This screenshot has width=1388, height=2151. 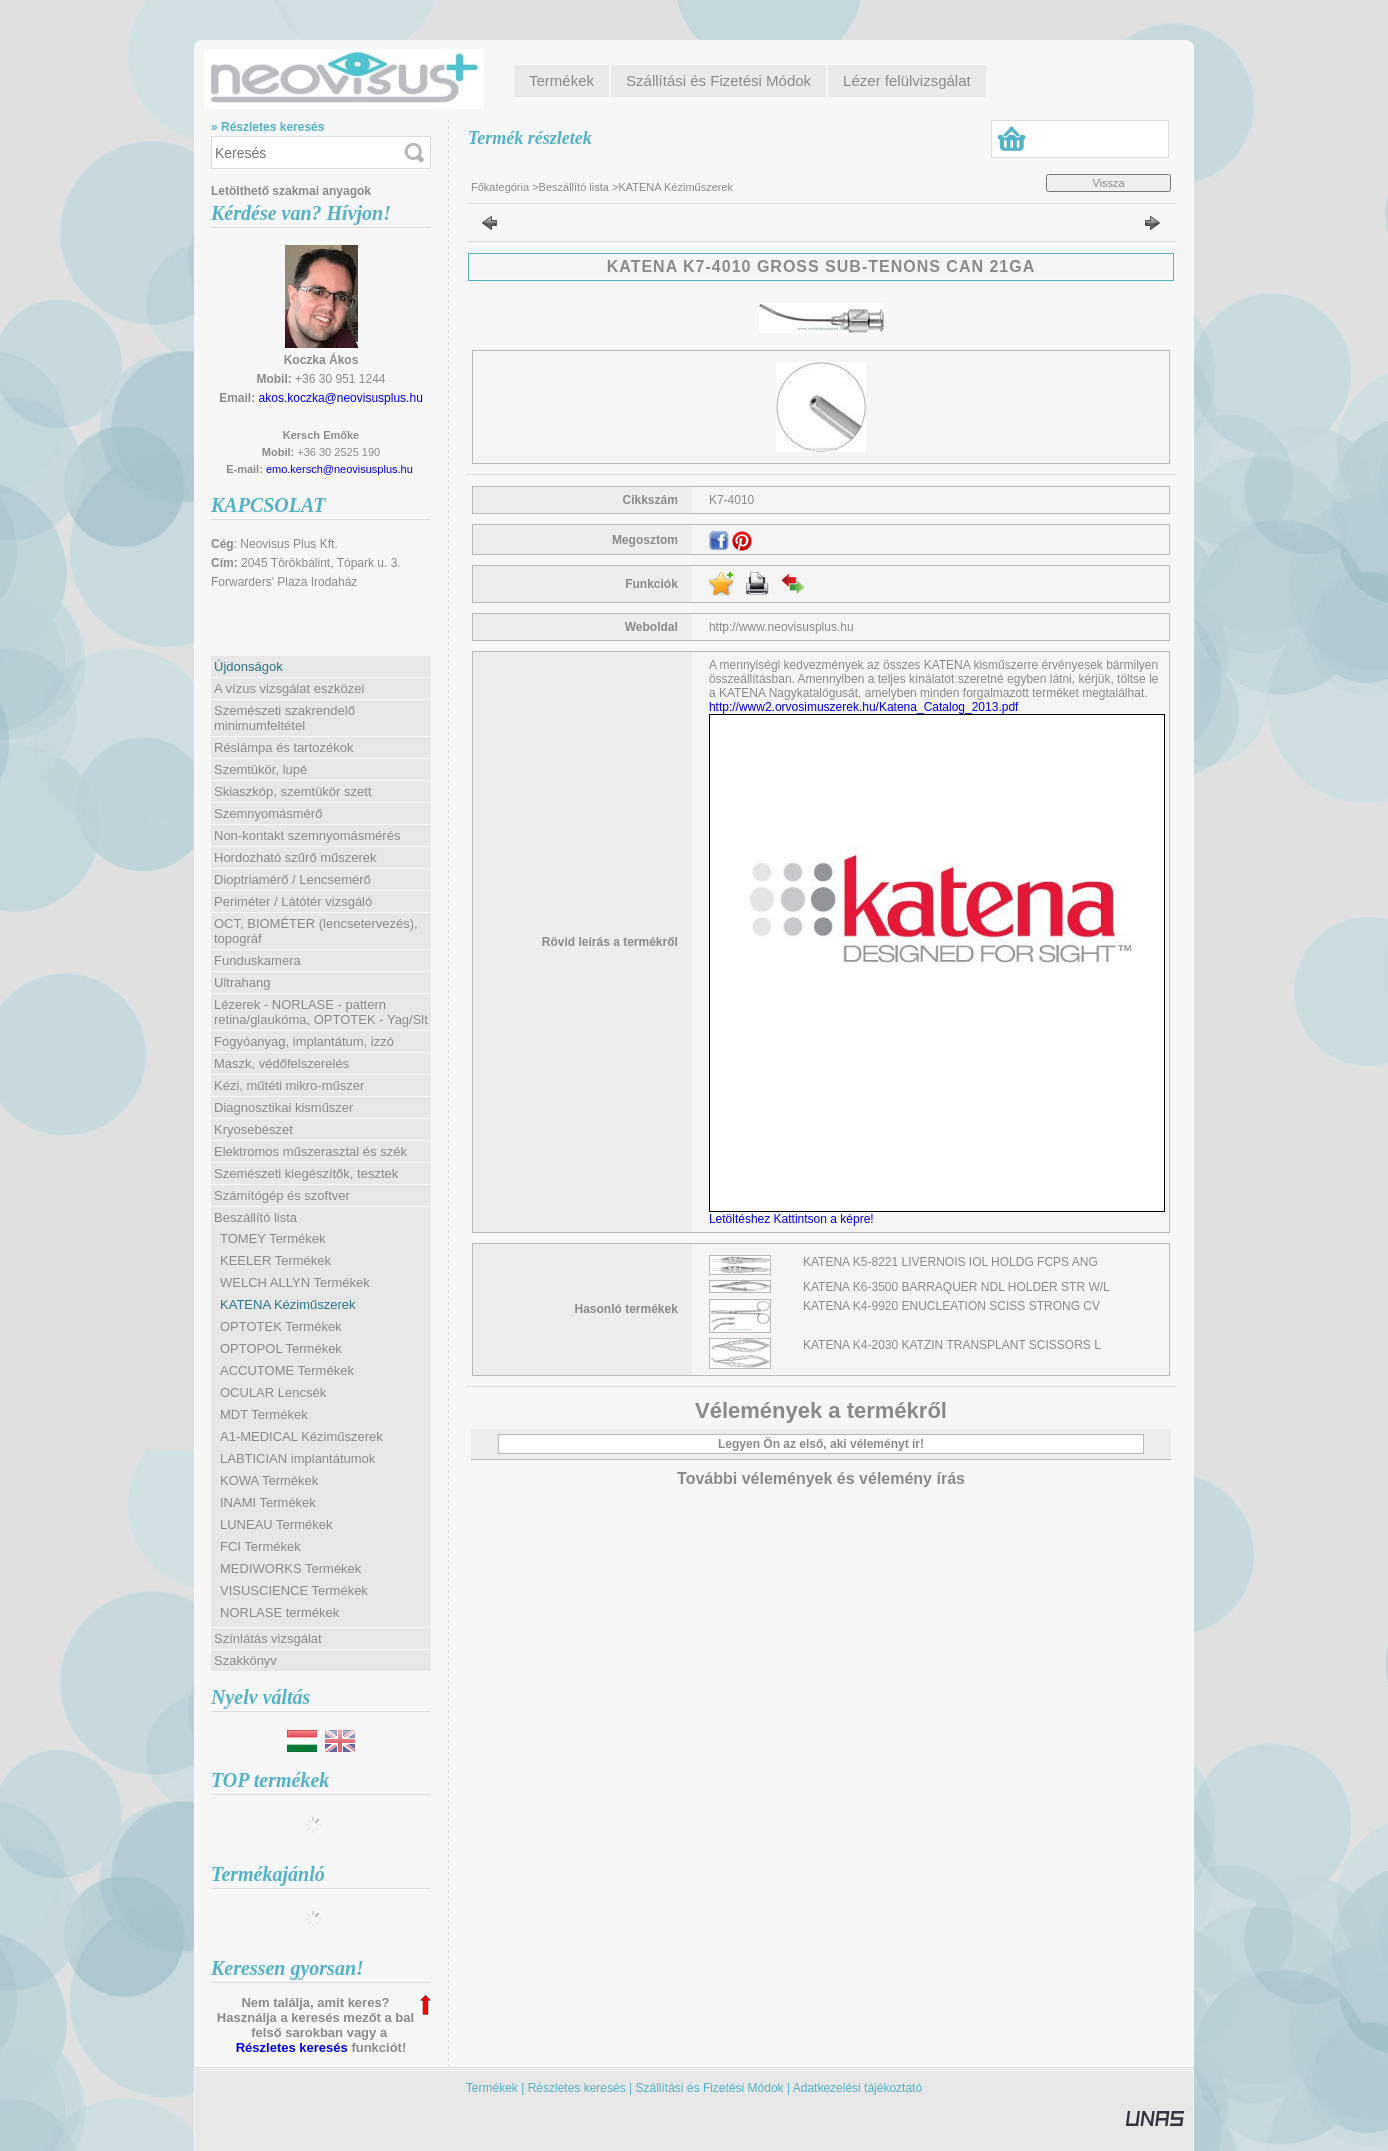 What do you see at coordinates (339, 469) in the screenshot?
I see `emo.kersch@neovisusplus.hu` at bounding box center [339, 469].